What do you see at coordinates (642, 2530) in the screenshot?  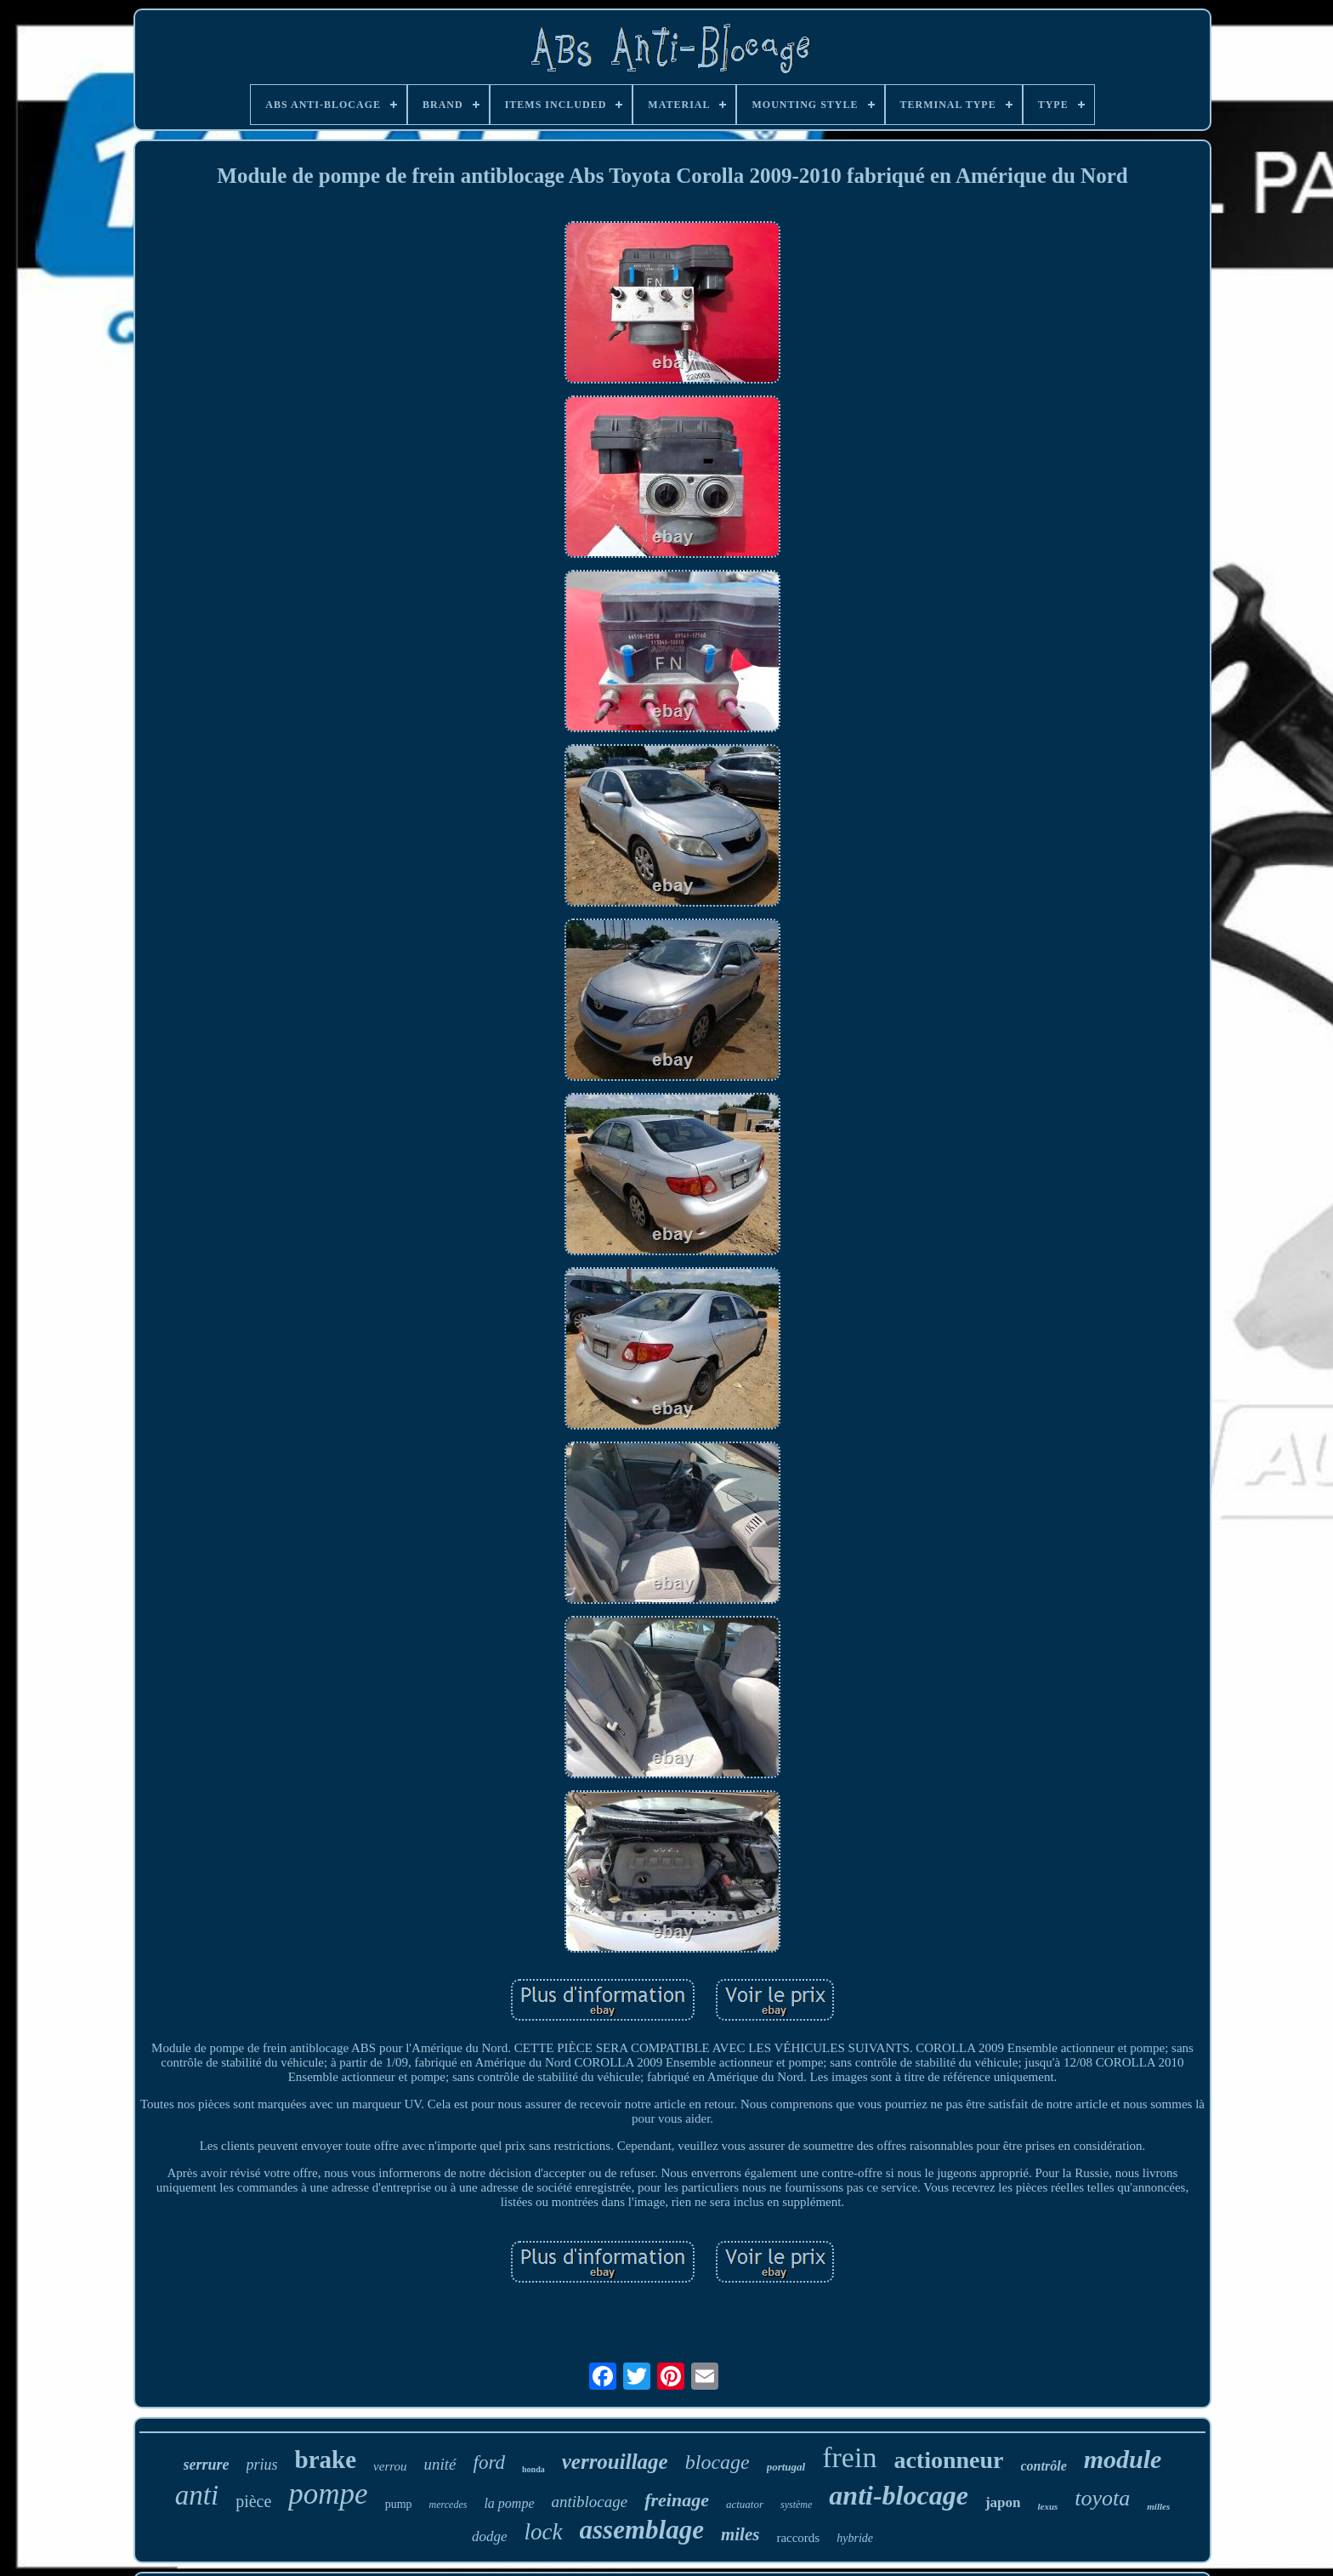 I see `assemblage` at bounding box center [642, 2530].